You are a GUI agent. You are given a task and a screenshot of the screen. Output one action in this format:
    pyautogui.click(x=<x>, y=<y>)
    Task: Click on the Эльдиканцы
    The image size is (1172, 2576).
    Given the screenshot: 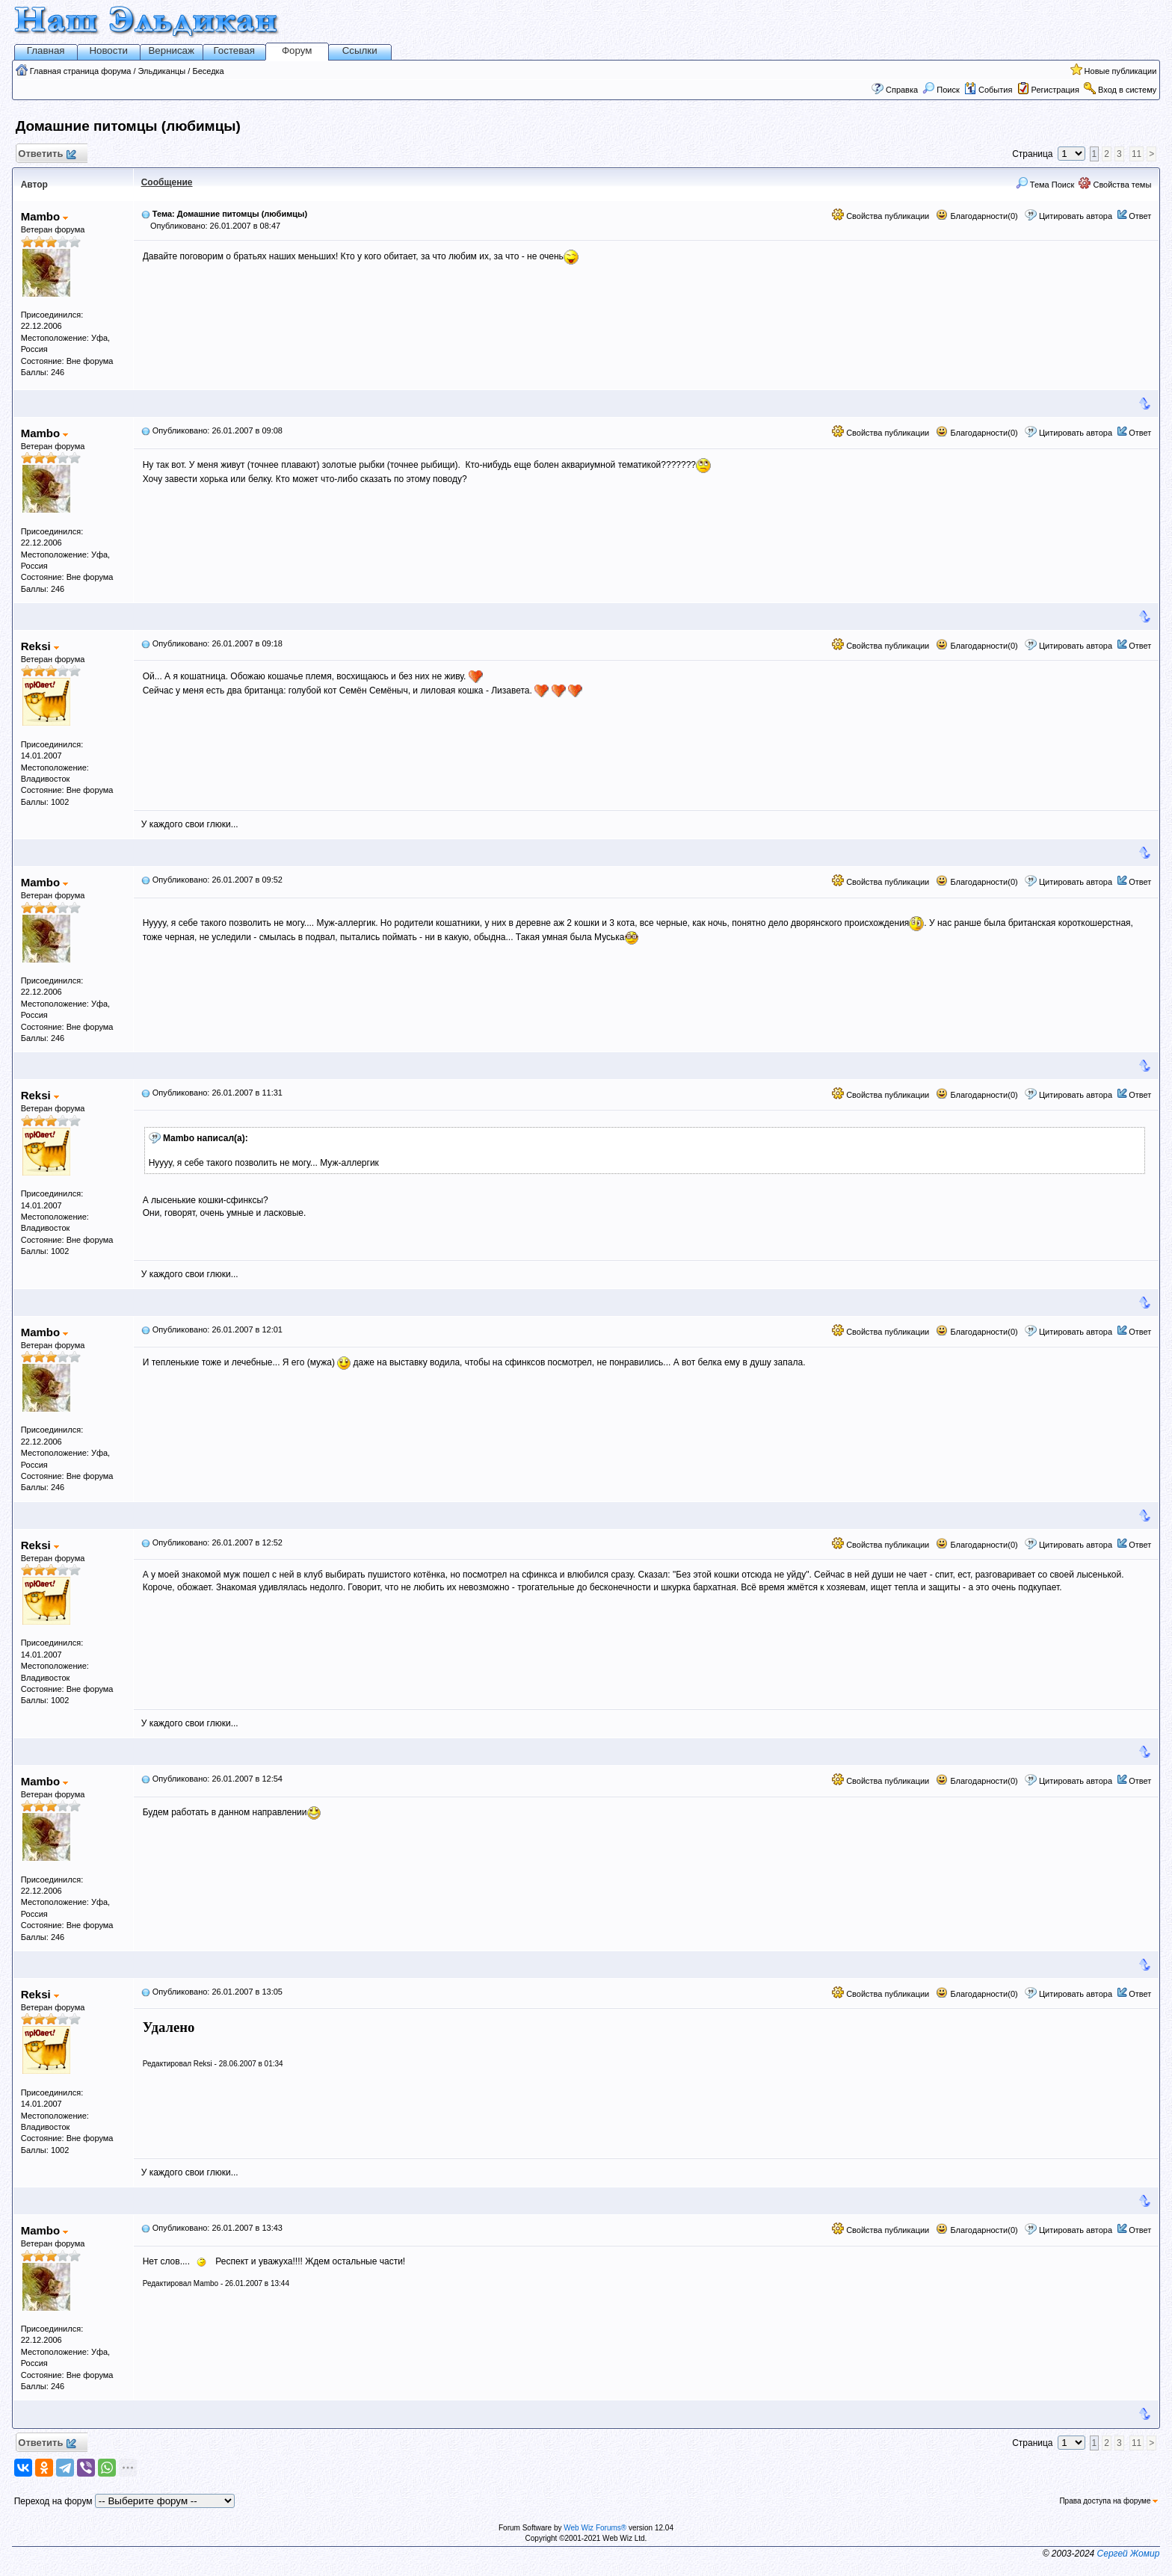 What is the action you would take?
    pyautogui.click(x=162, y=71)
    